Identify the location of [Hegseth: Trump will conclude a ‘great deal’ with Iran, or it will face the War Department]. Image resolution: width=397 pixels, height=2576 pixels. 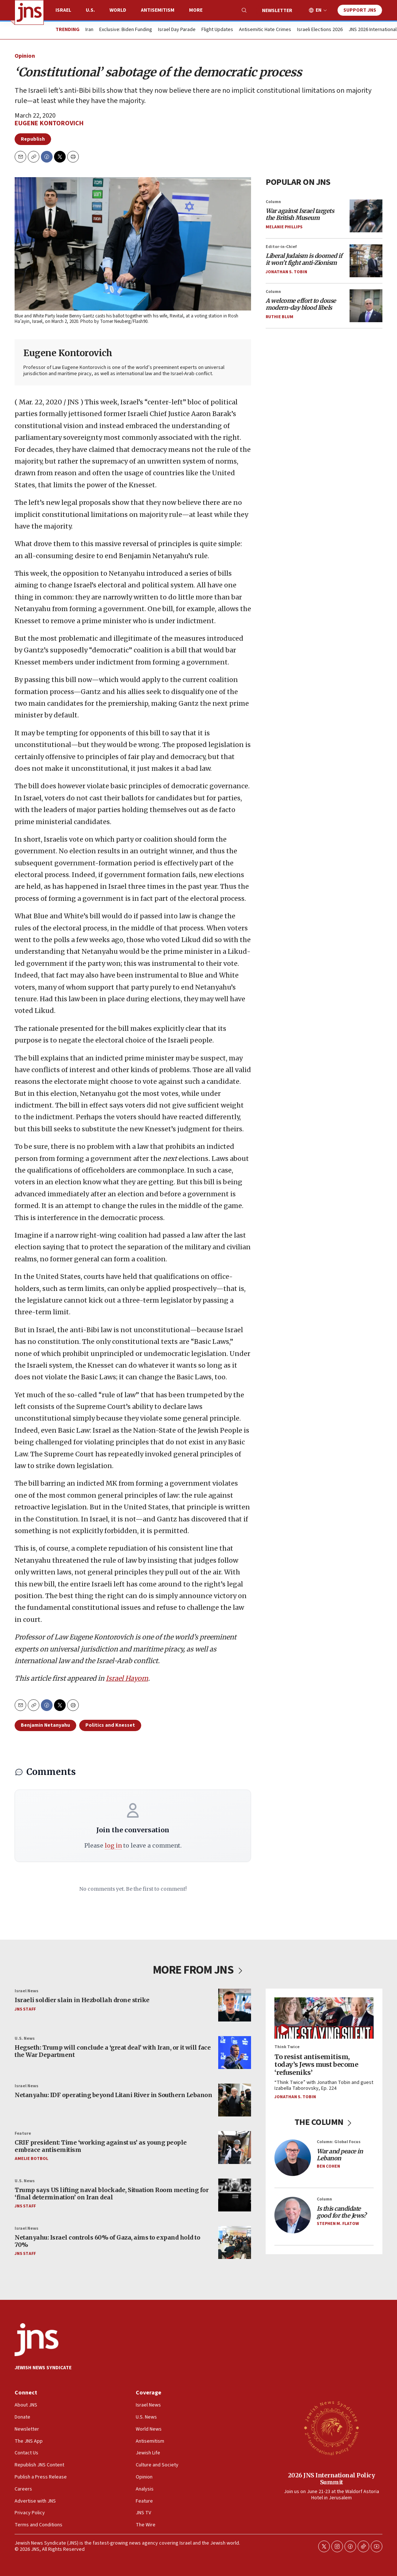
(234, 2052).